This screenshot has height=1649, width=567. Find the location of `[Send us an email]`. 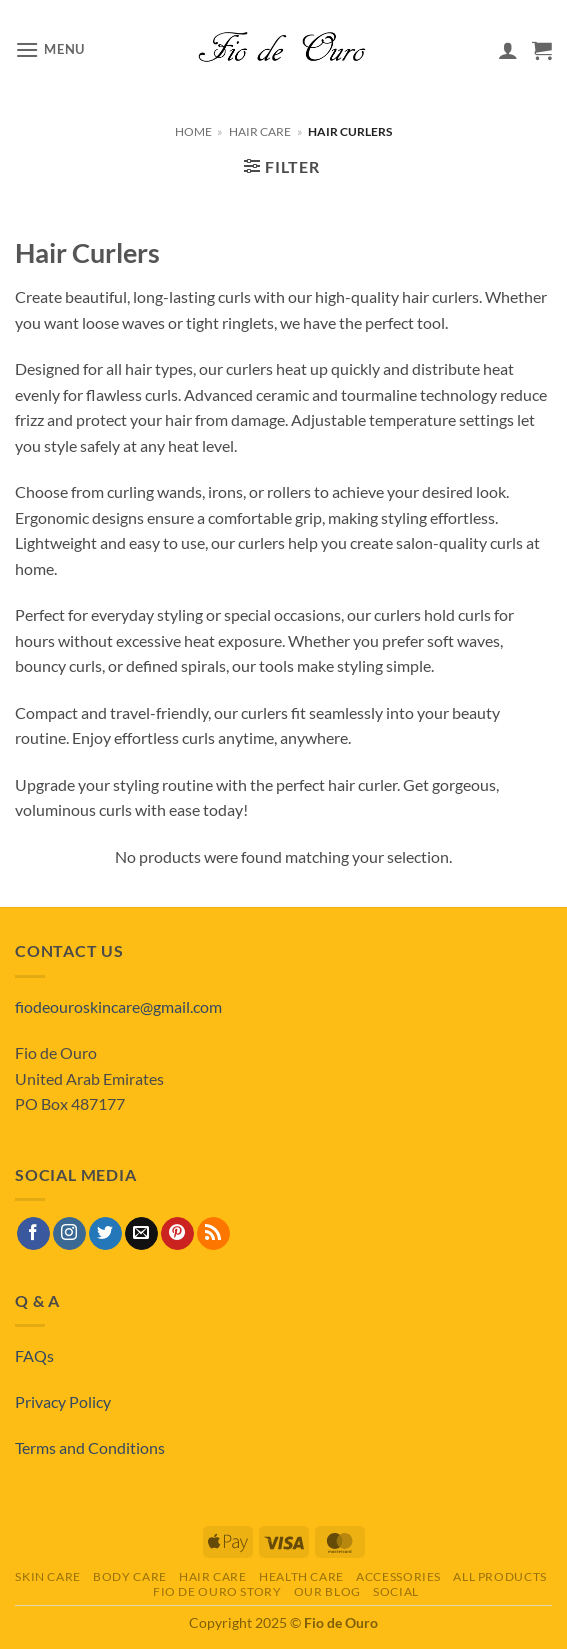

[Send us an email] is located at coordinates (141, 1234).